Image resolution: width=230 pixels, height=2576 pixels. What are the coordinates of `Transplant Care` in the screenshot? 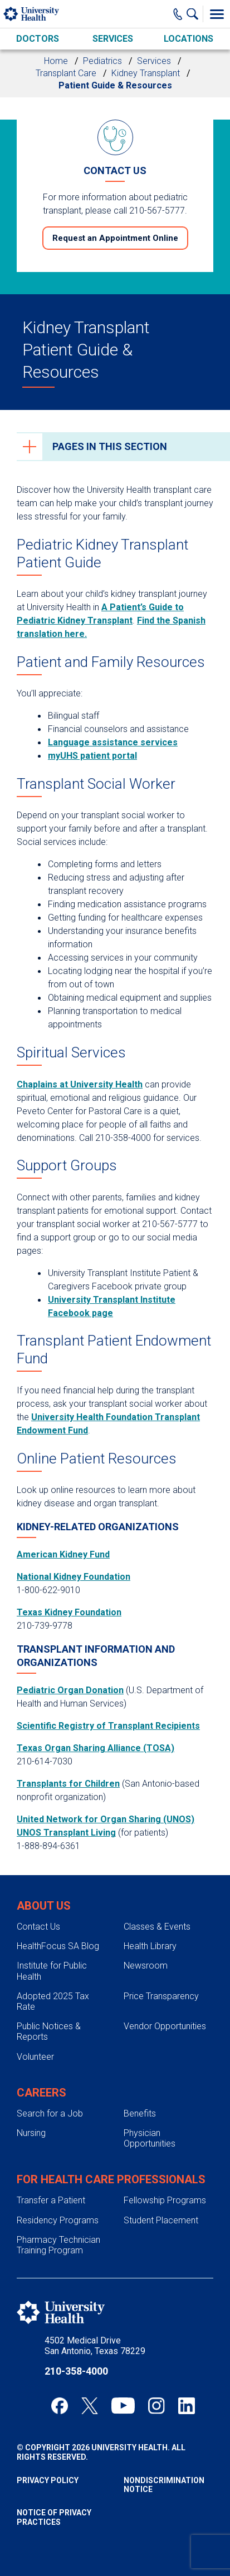 It's located at (66, 73).